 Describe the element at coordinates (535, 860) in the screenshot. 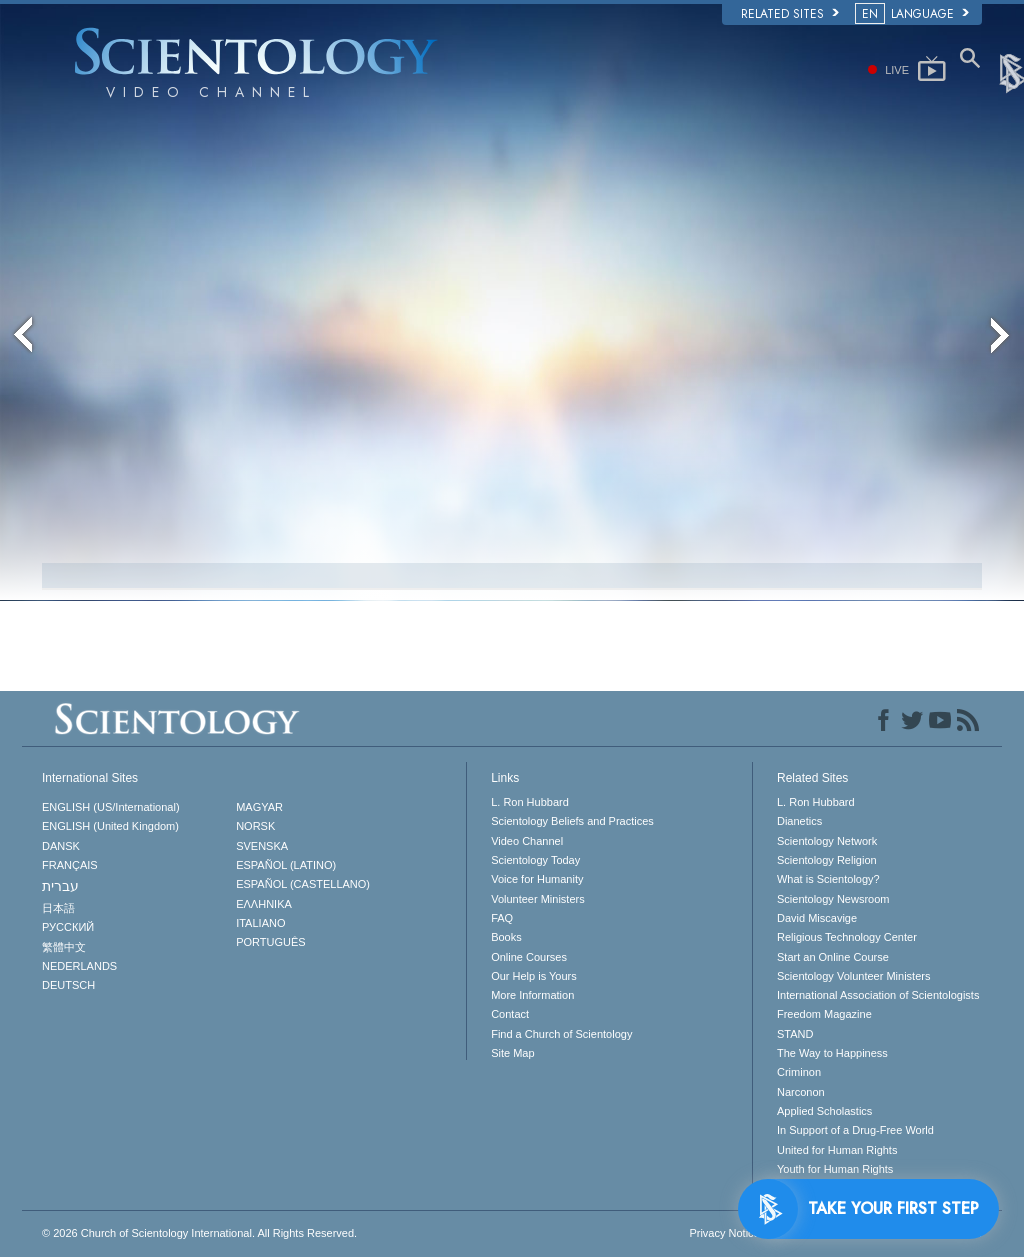

I see `Scientology Today` at that location.